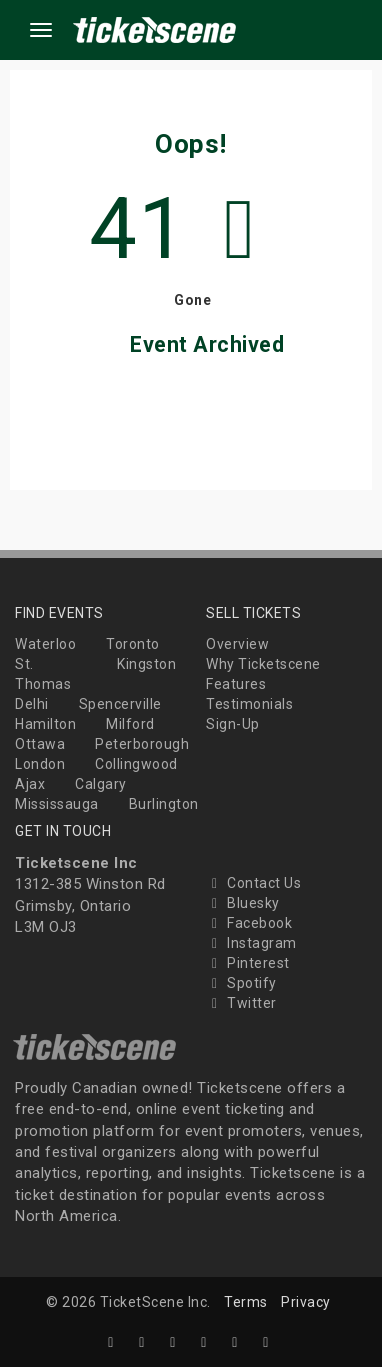  I want to click on Bluesky, so click(243, 903).